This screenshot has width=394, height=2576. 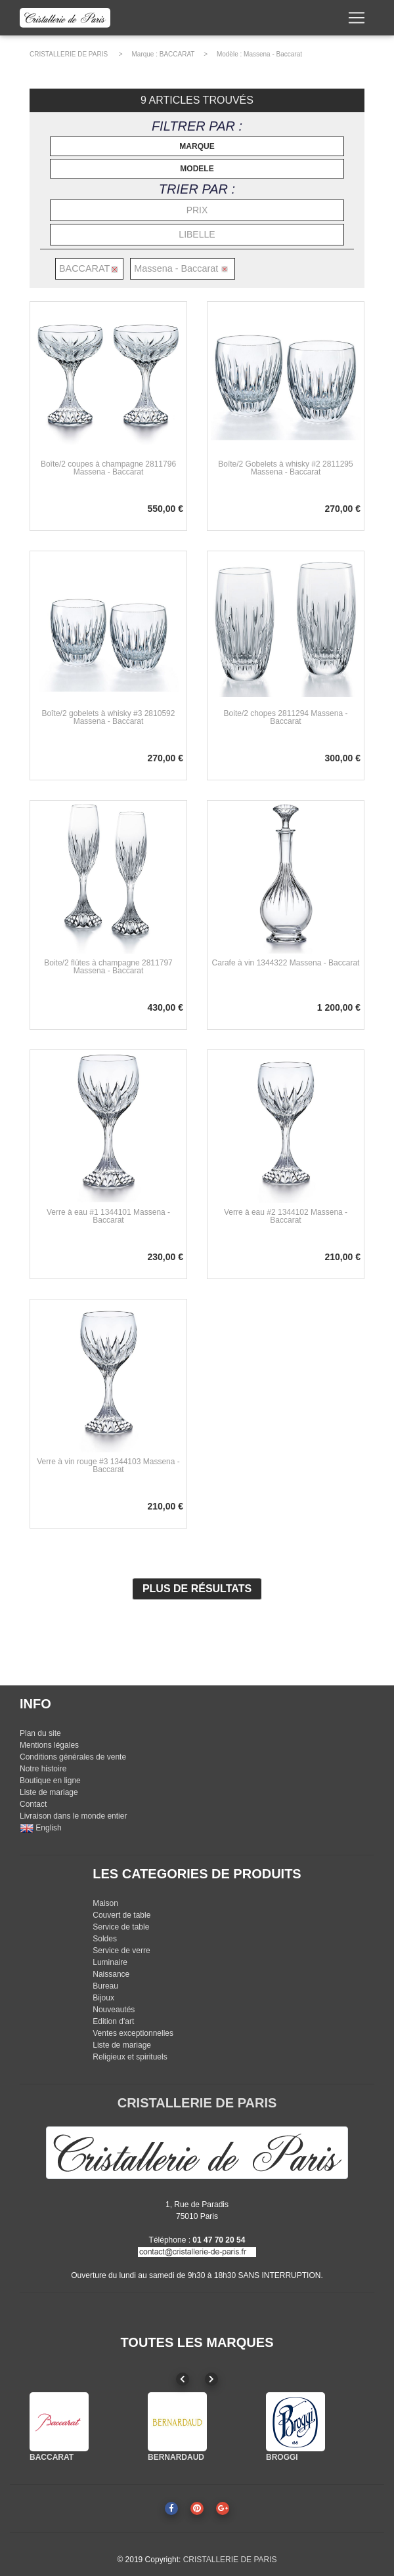 I want to click on [Toggle navigation], so click(x=356, y=20).